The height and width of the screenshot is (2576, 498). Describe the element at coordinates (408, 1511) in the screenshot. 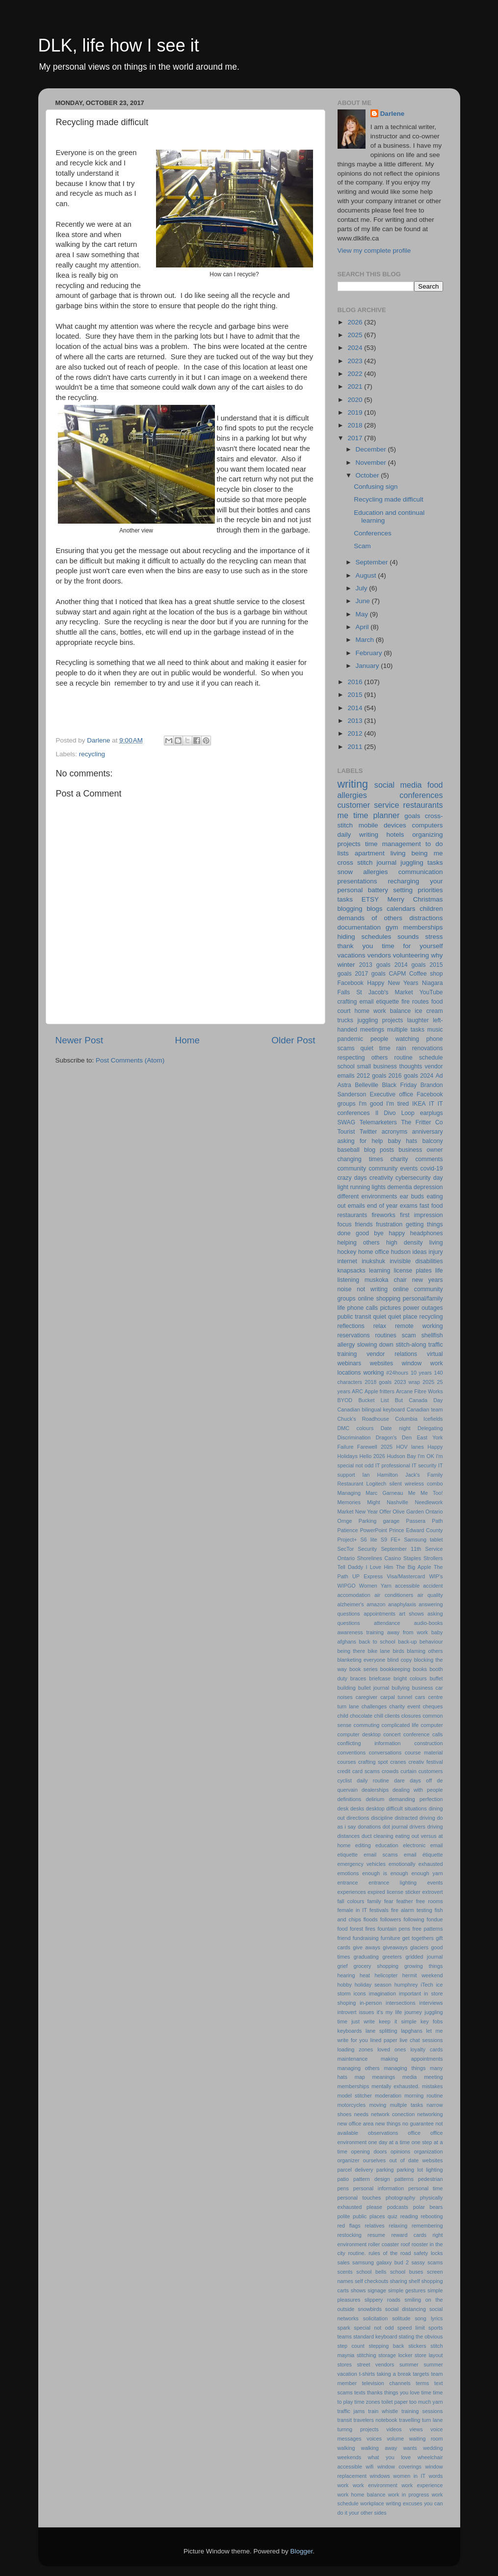

I see `Olive Garden` at that location.